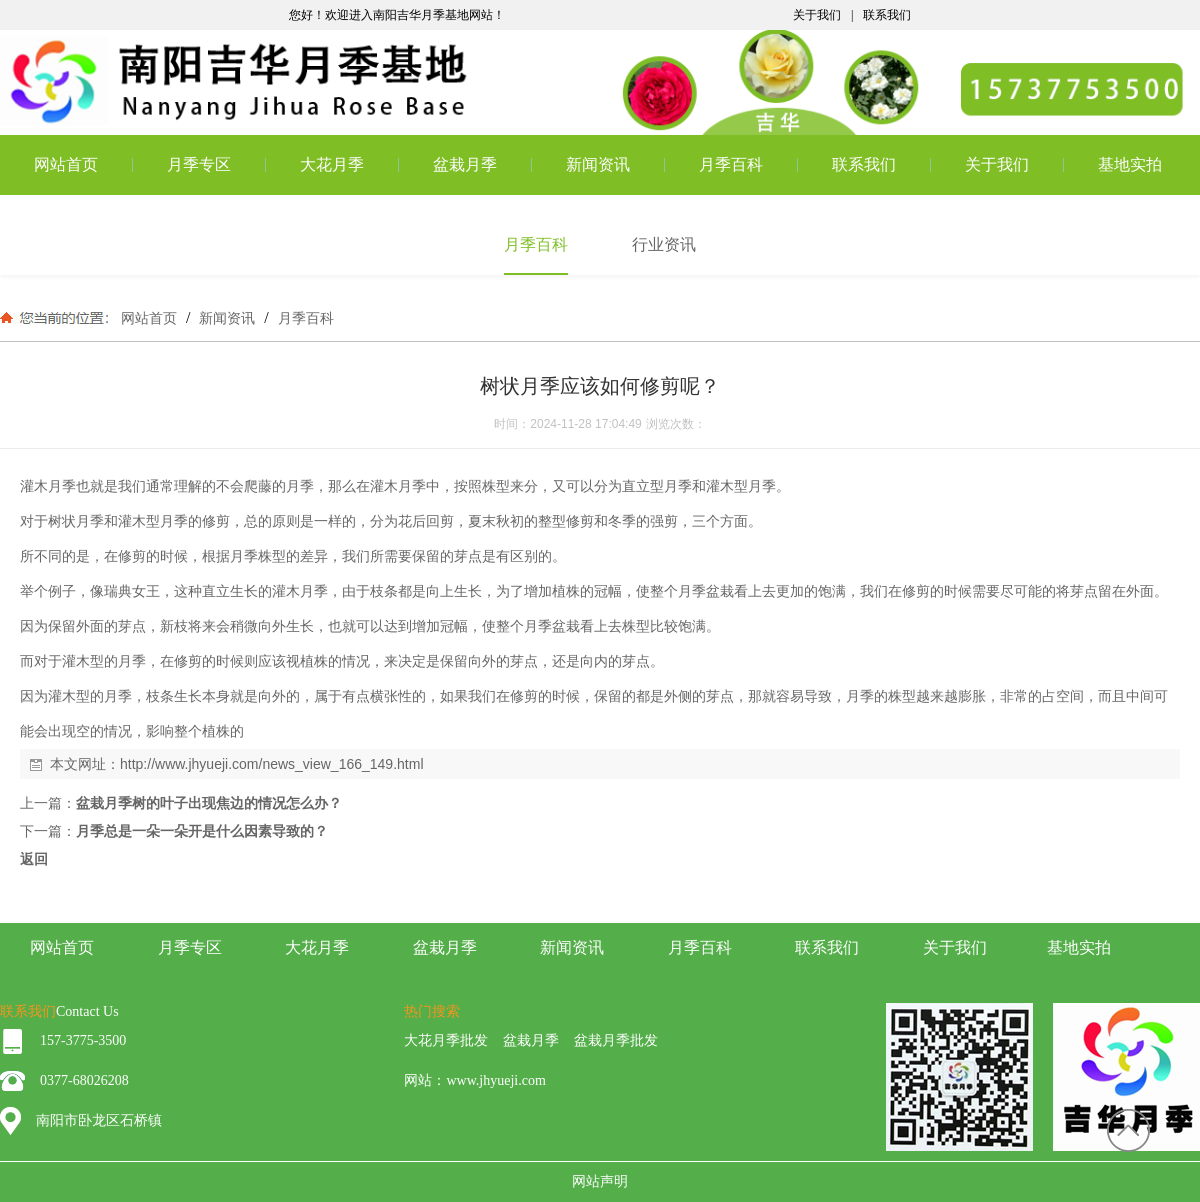  I want to click on 月季百科, so click(731, 164).